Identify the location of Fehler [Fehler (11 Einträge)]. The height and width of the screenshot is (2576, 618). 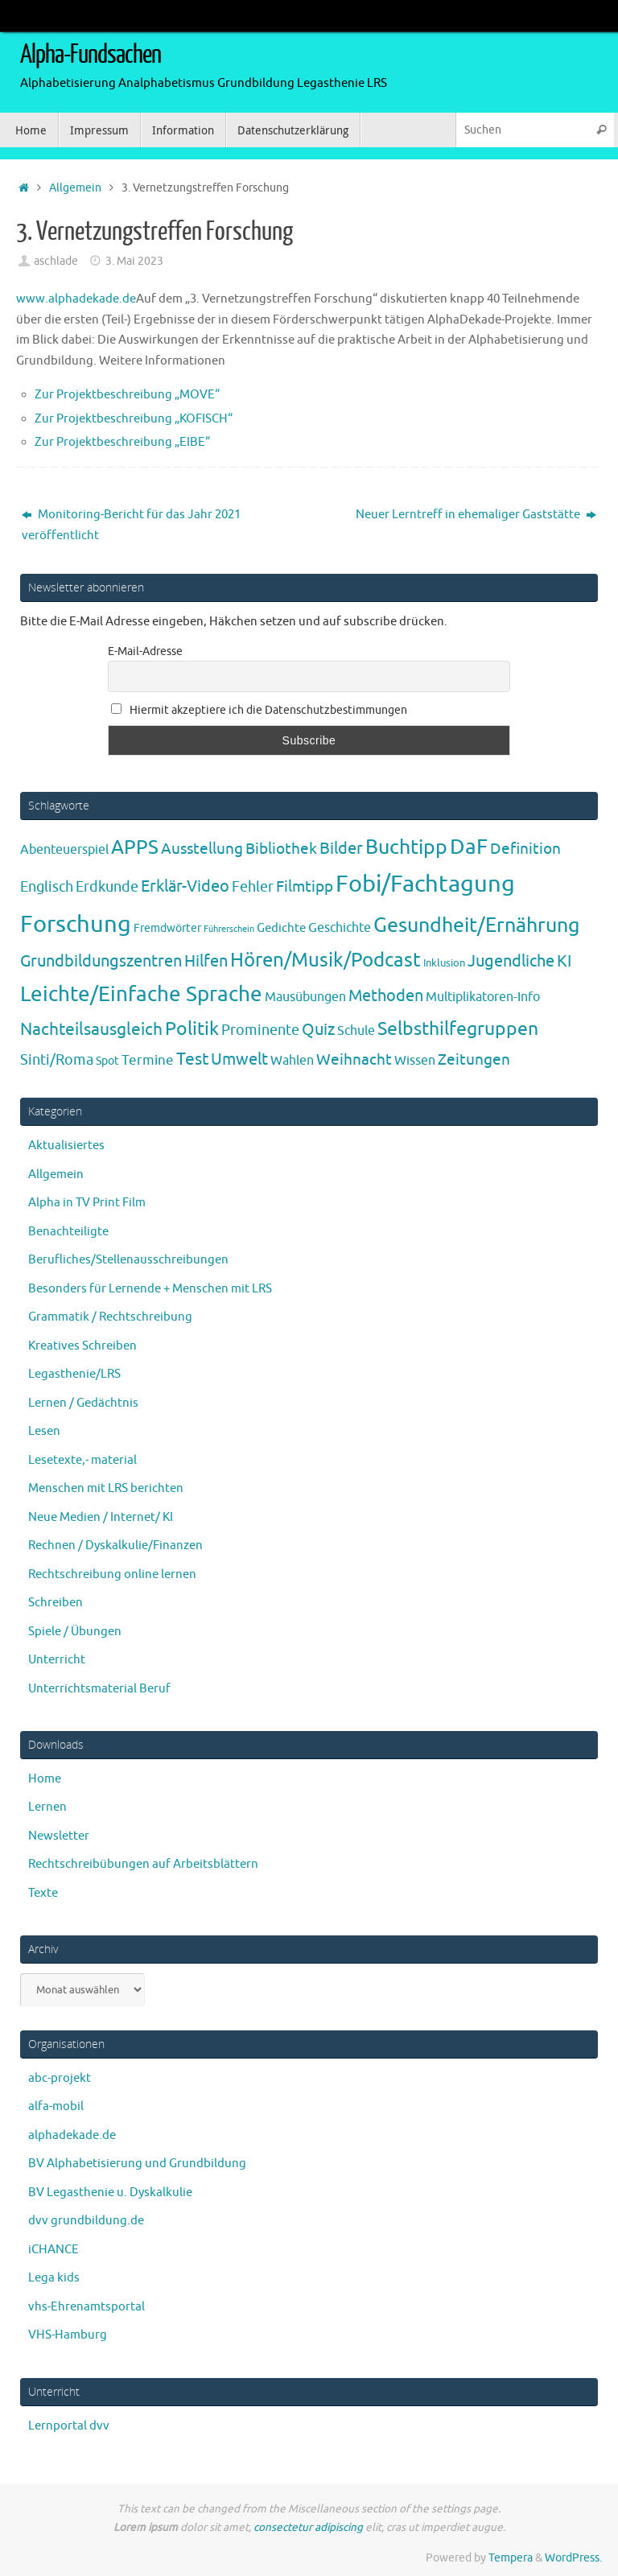
(253, 887).